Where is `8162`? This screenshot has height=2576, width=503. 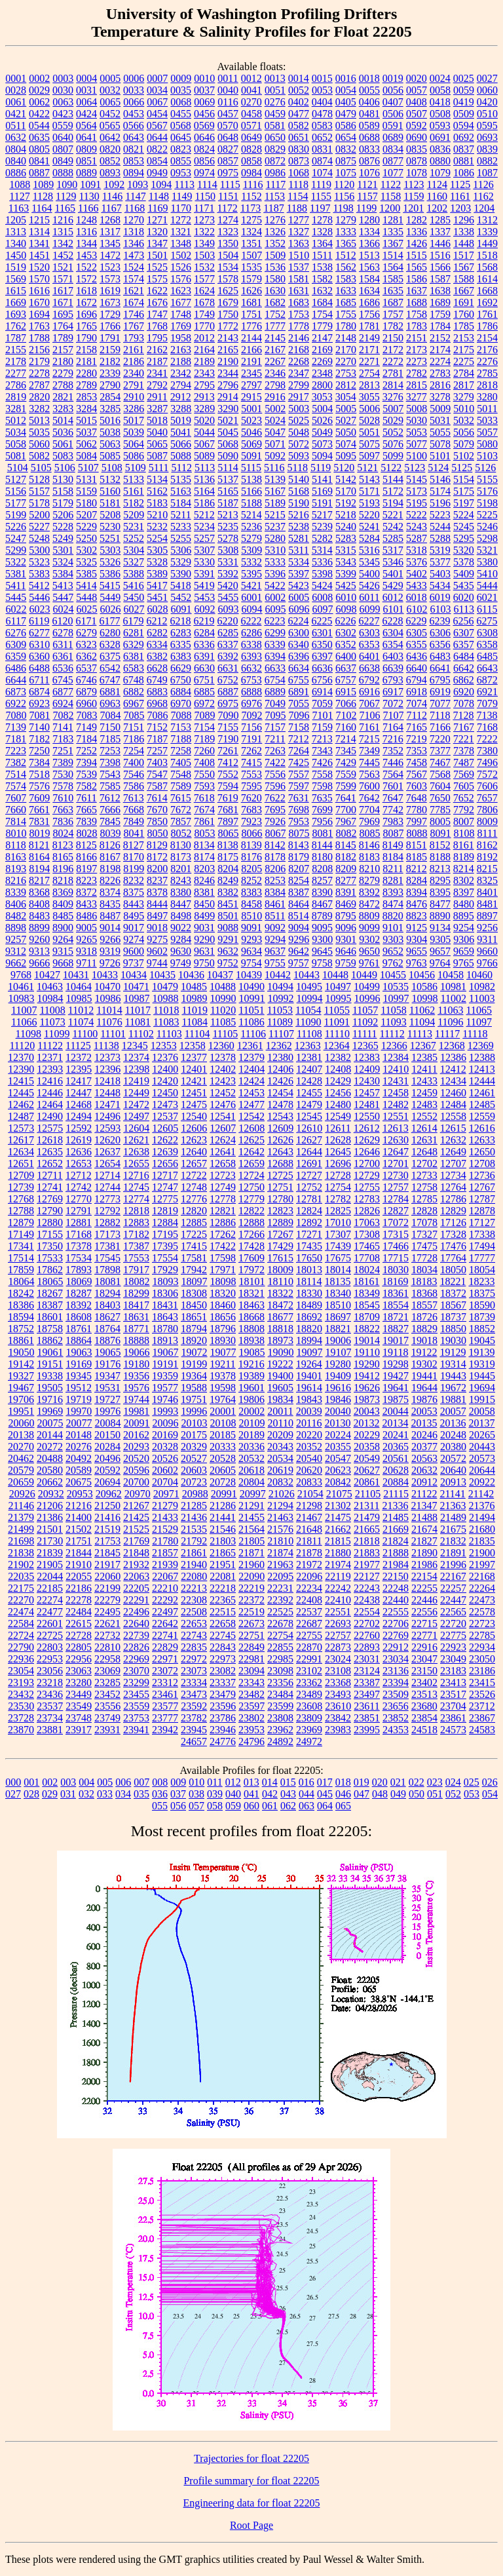 8162 is located at coordinates (487, 845).